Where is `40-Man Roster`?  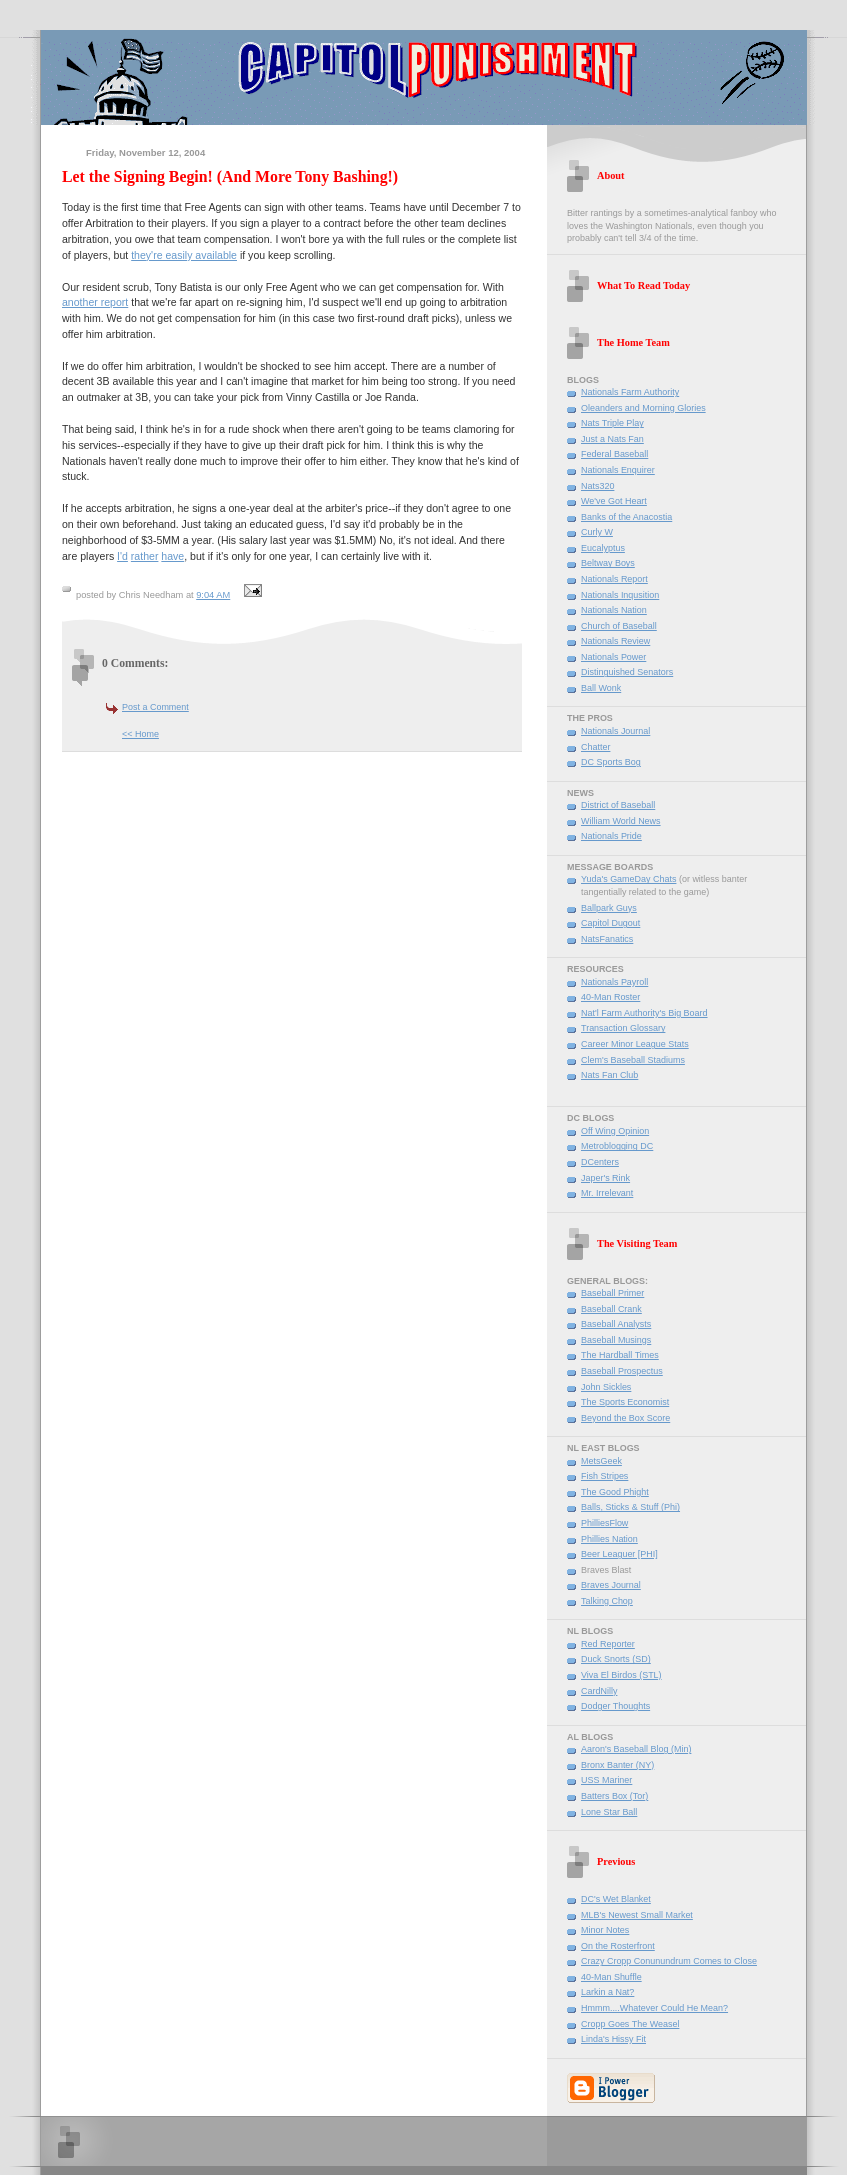 40-Man Roster is located at coordinates (610, 997).